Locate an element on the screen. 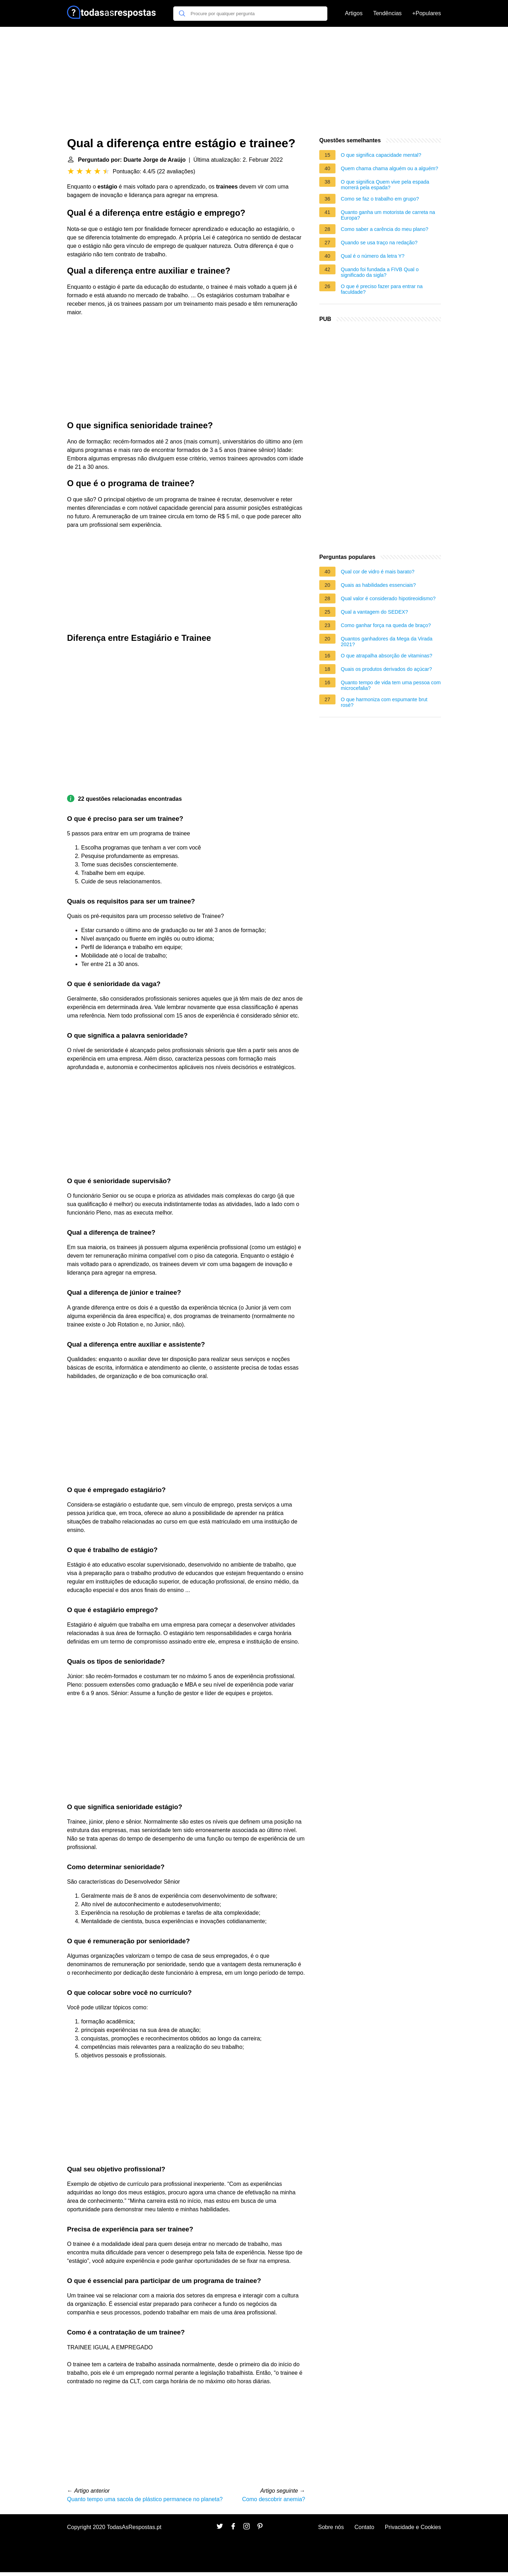 This screenshot has height=2576, width=508. O que atrapalha absorção de vitaminas? is located at coordinates (386, 655).